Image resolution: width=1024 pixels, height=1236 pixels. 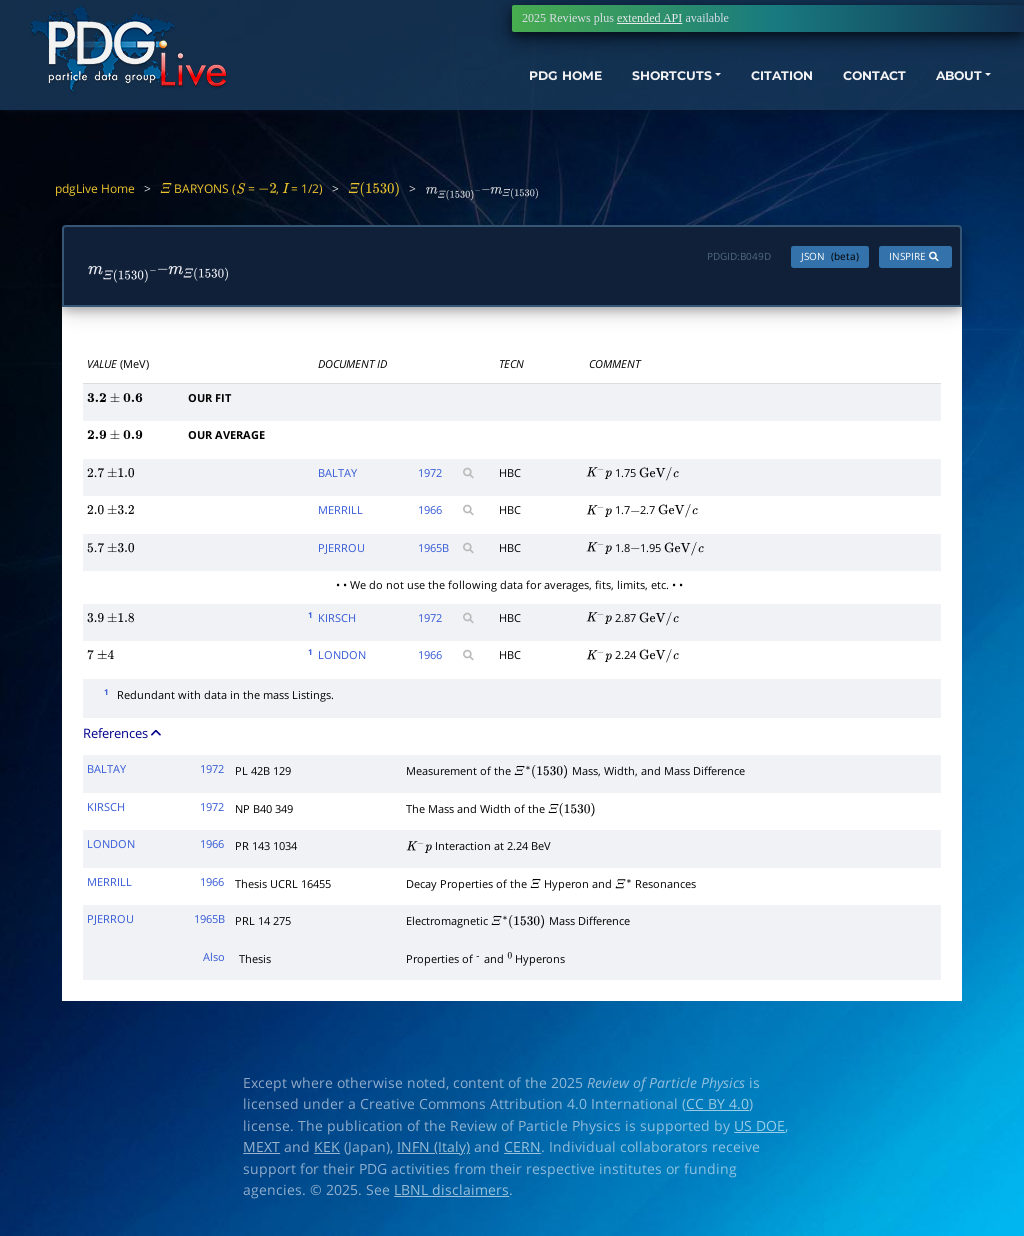 What do you see at coordinates (612, 87) in the screenshot?
I see `SHORTCUTS [button]` at bounding box center [612, 87].